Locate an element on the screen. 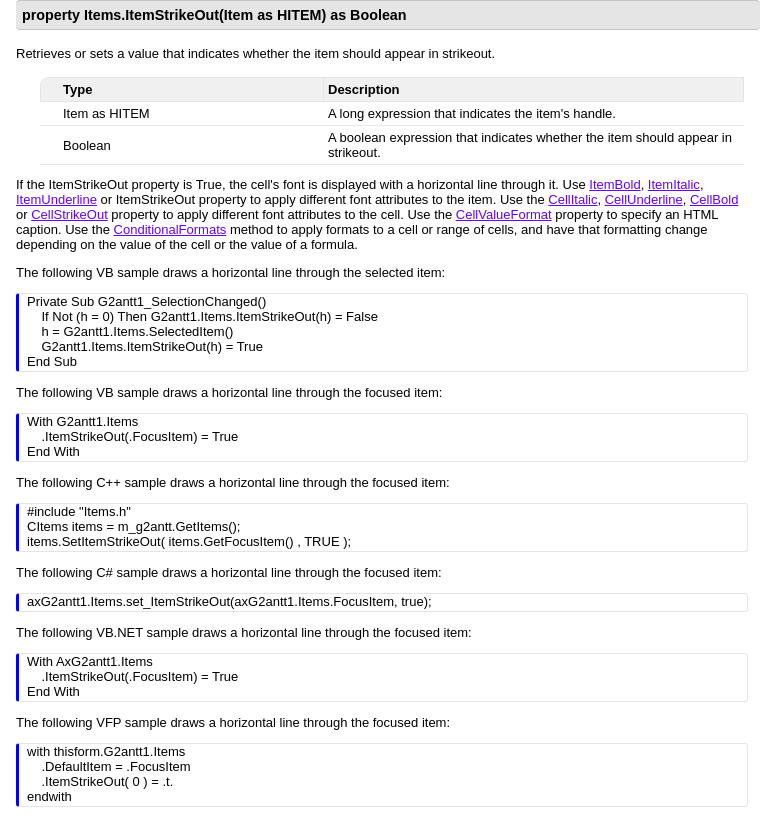 Image resolution: width=768 pixels, height=820 pixels. ItemBold is located at coordinates (614, 184).